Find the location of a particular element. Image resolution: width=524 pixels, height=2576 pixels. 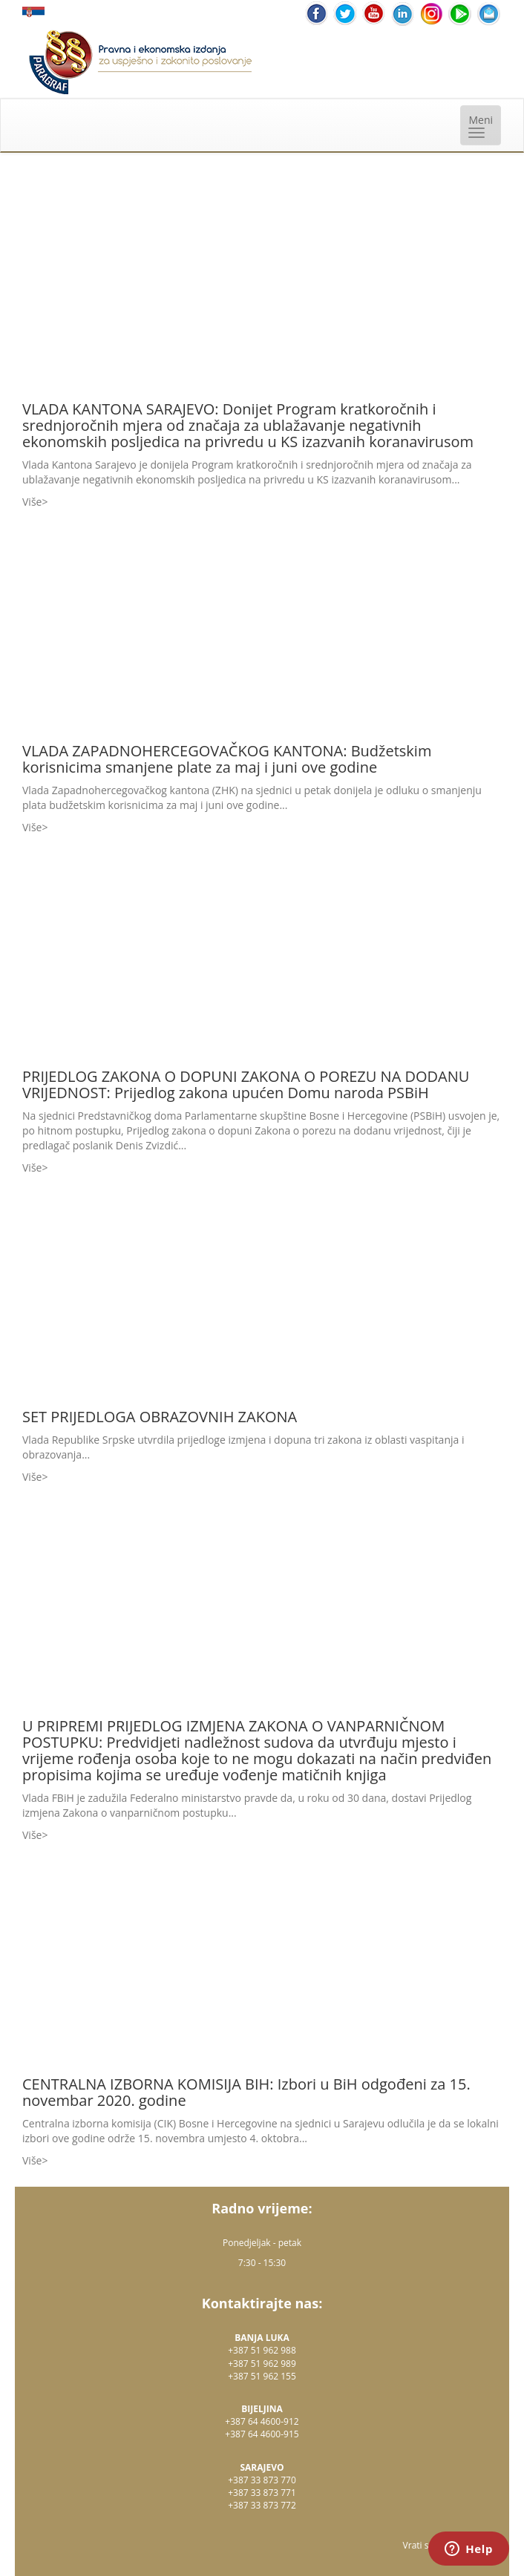

CENTRALNA IZBORNA KOMISIJA BIH: Izbori u BiH odgođeni za 15. novembar 2020. godine is located at coordinates (246, 2092).